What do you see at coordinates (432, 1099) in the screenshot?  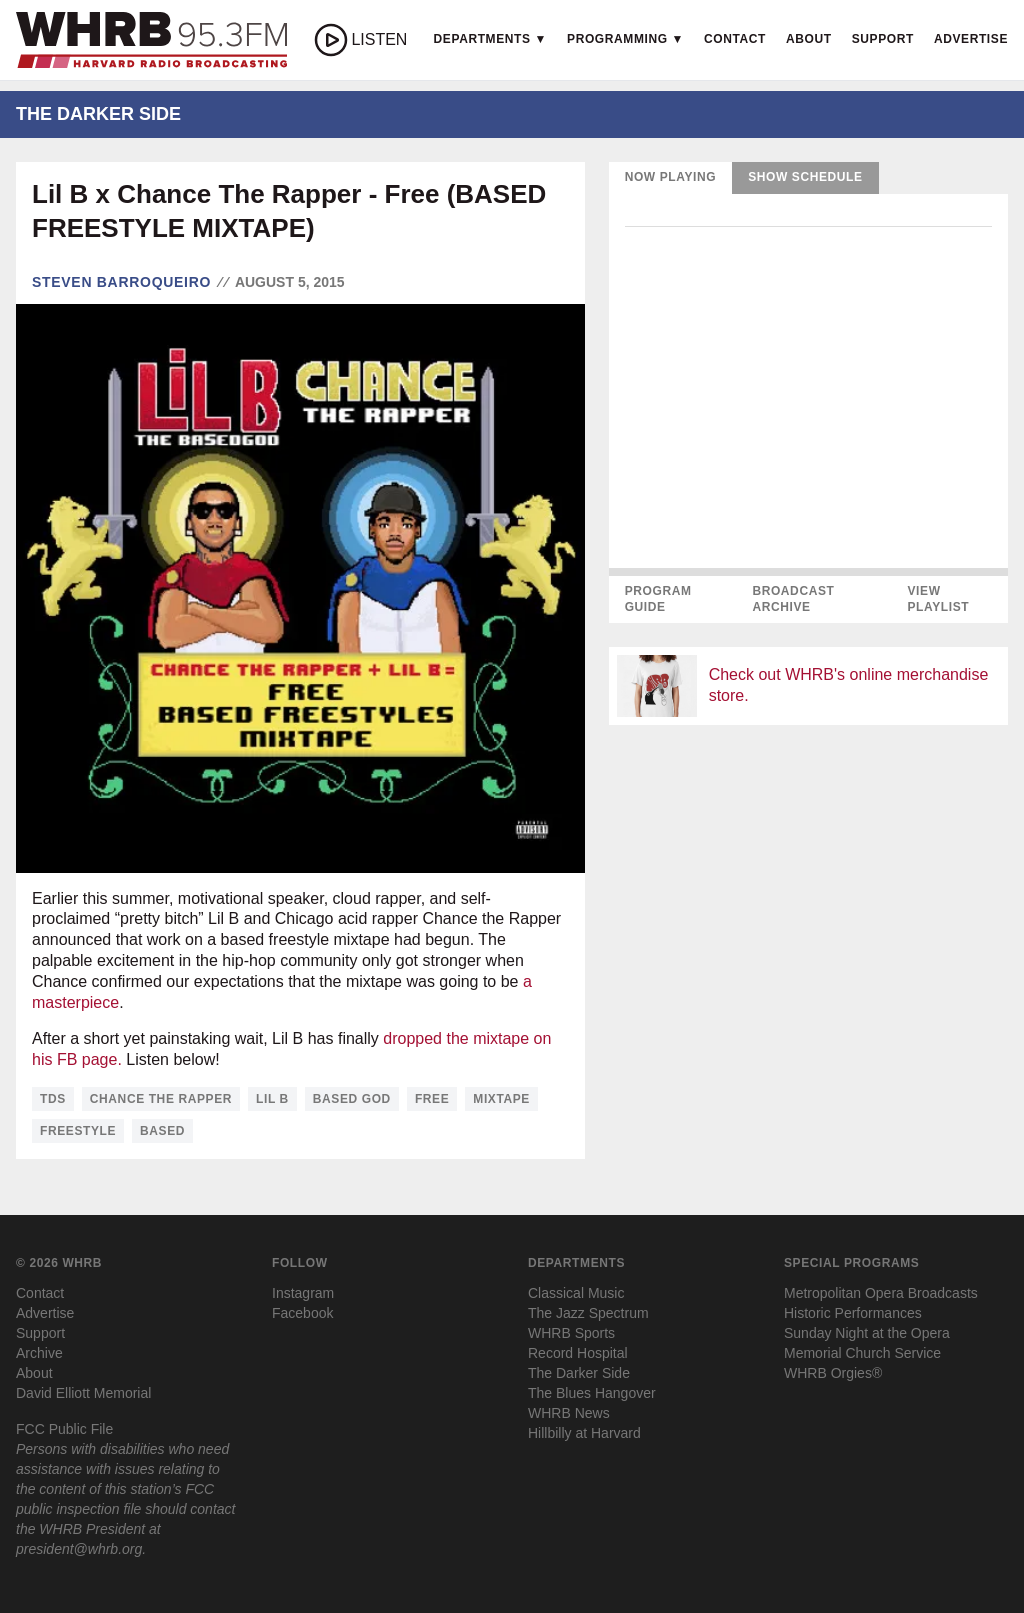 I see `free` at bounding box center [432, 1099].